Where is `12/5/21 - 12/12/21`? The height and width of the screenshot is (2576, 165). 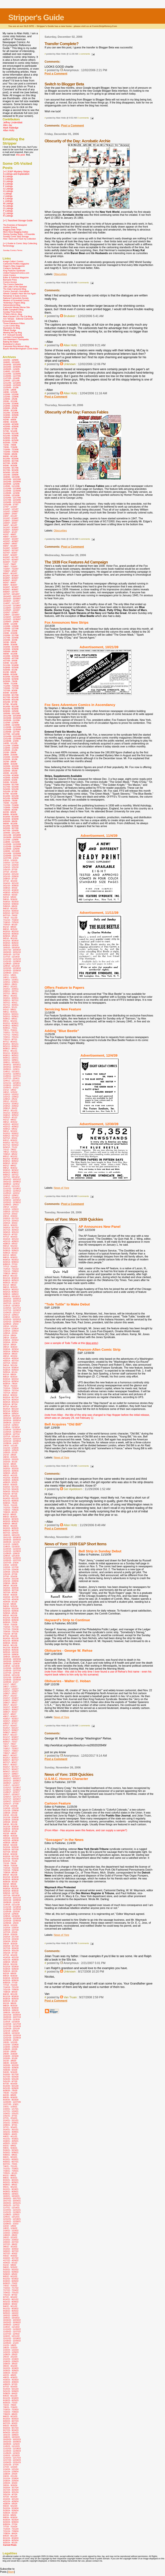 12/5/21 - 12/12/21 is located at coordinates (11, 2217).